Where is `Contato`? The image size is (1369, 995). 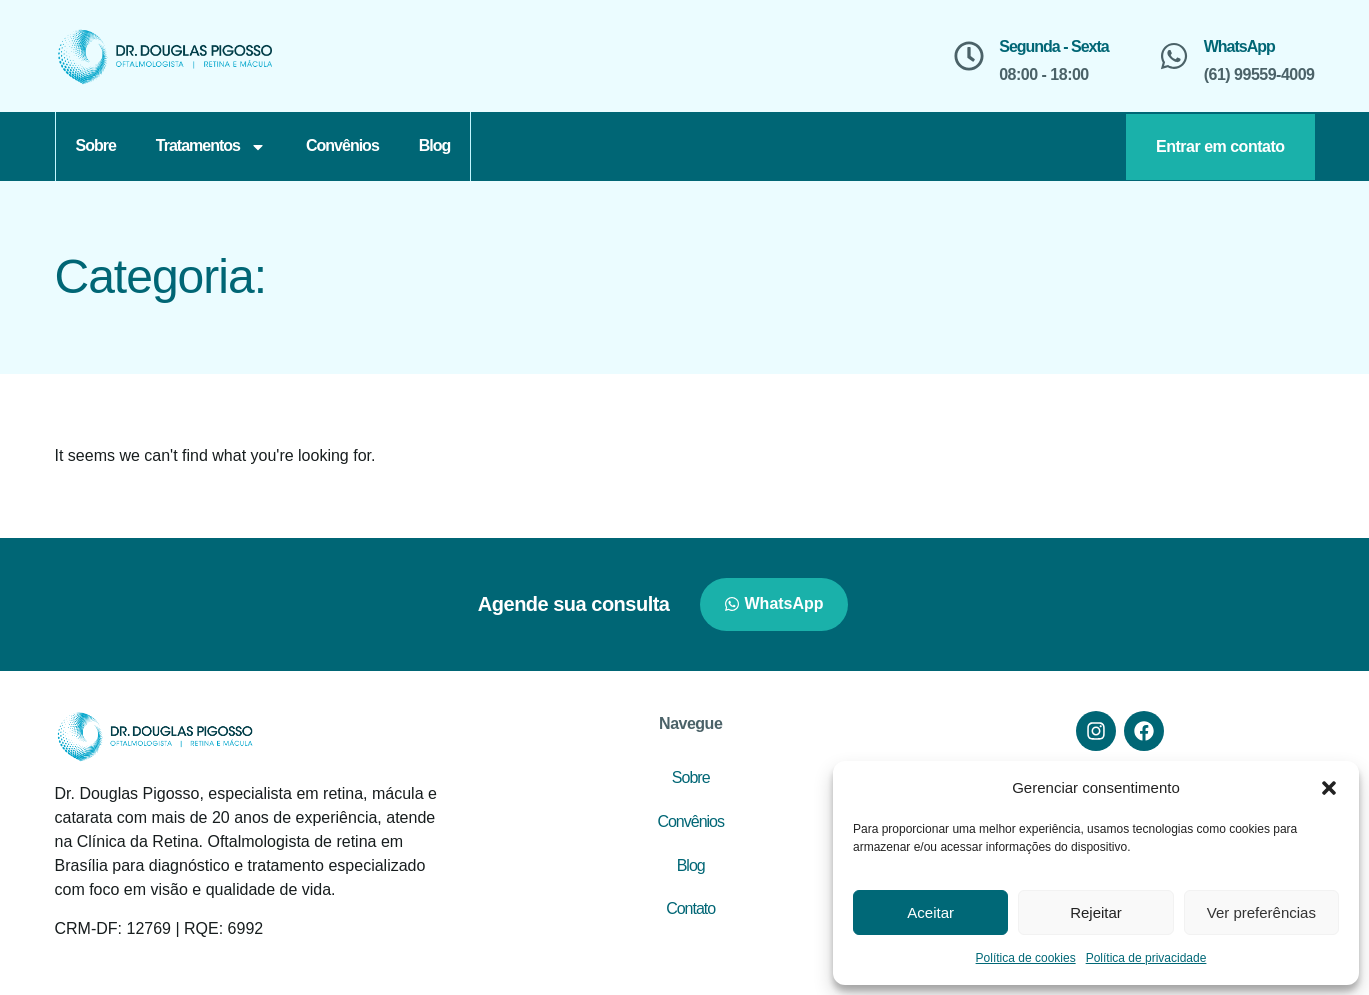
Contato is located at coordinates (690, 908).